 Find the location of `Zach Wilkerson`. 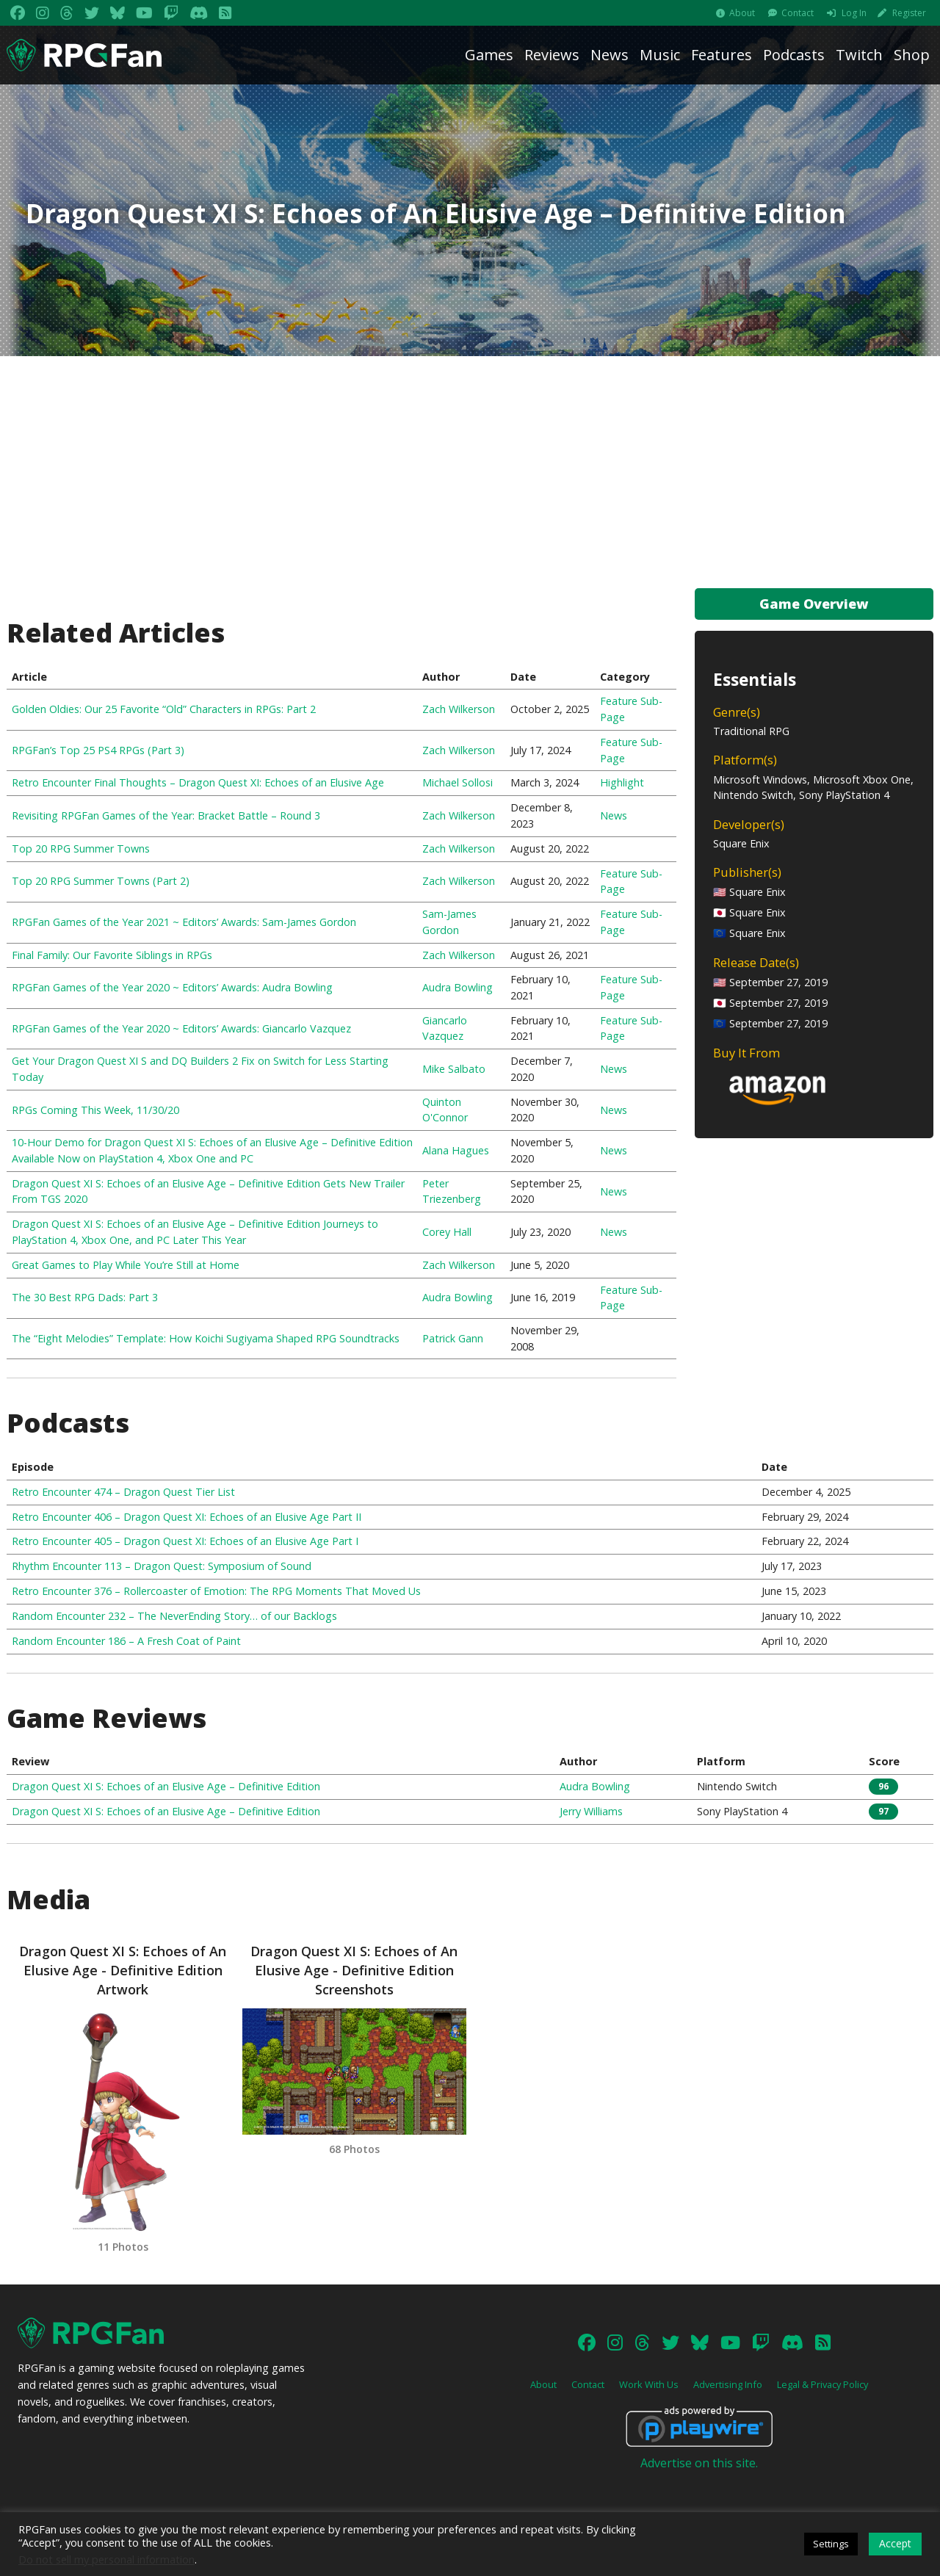

Zach Wilkerson is located at coordinates (458, 709).